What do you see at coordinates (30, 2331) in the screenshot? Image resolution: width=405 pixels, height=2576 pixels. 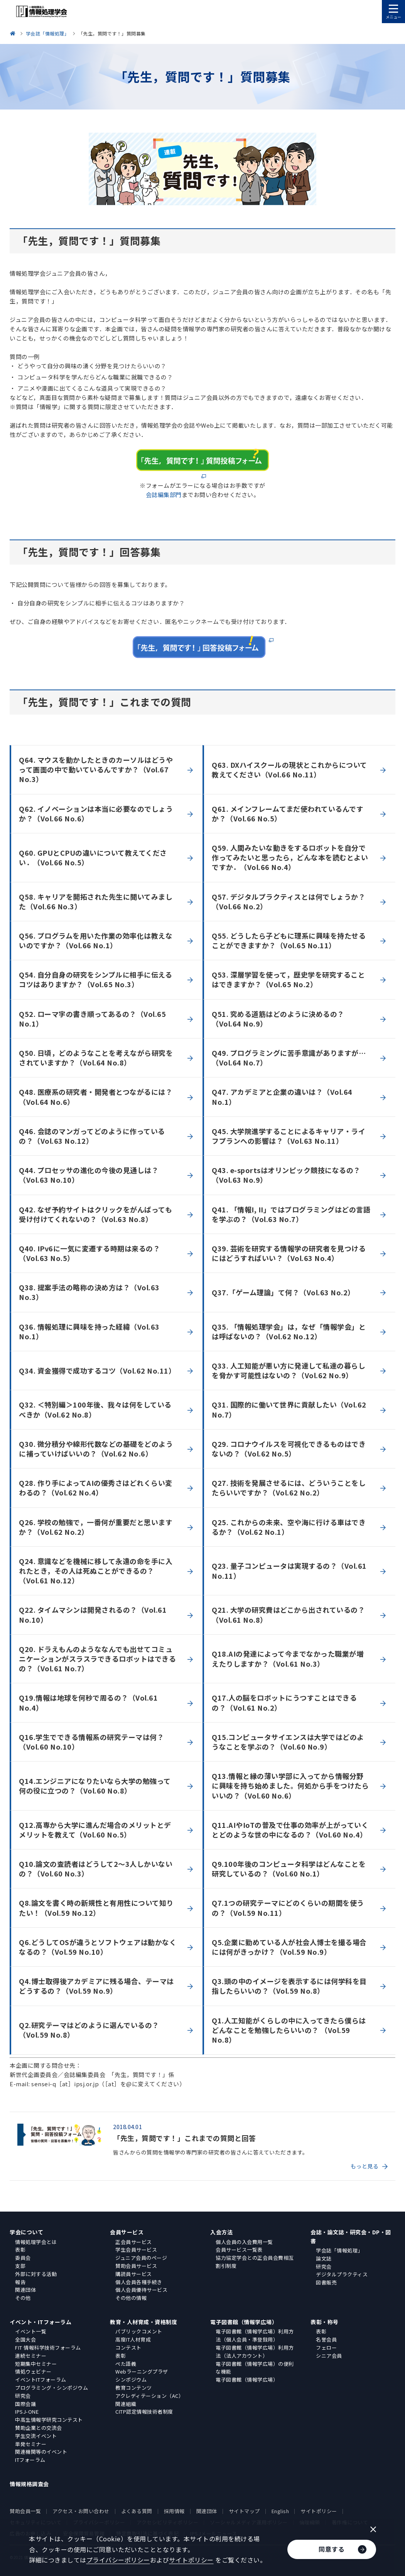 I see `イベント一覧` at bounding box center [30, 2331].